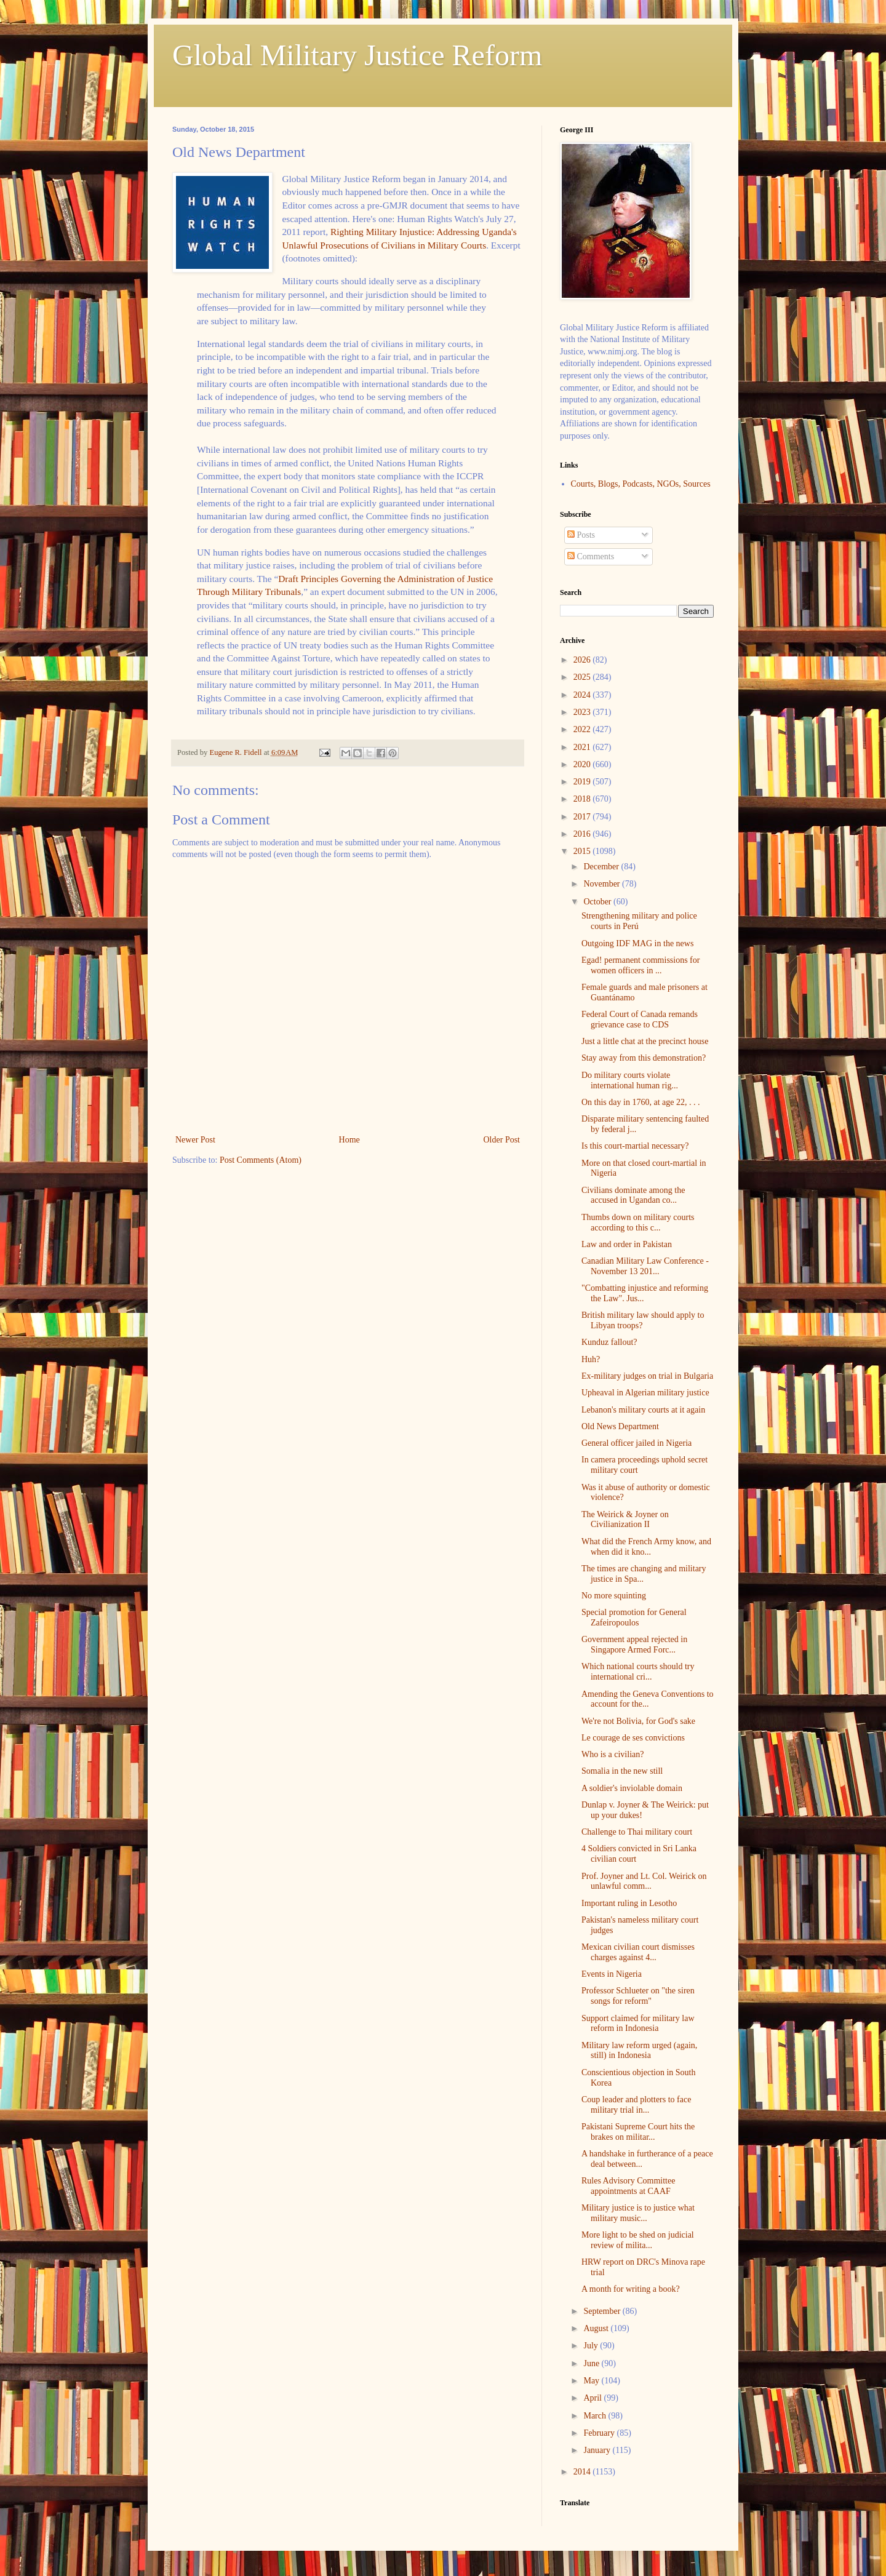  What do you see at coordinates (583, 2471) in the screenshot?
I see `2014` at bounding box center [583, 2471].